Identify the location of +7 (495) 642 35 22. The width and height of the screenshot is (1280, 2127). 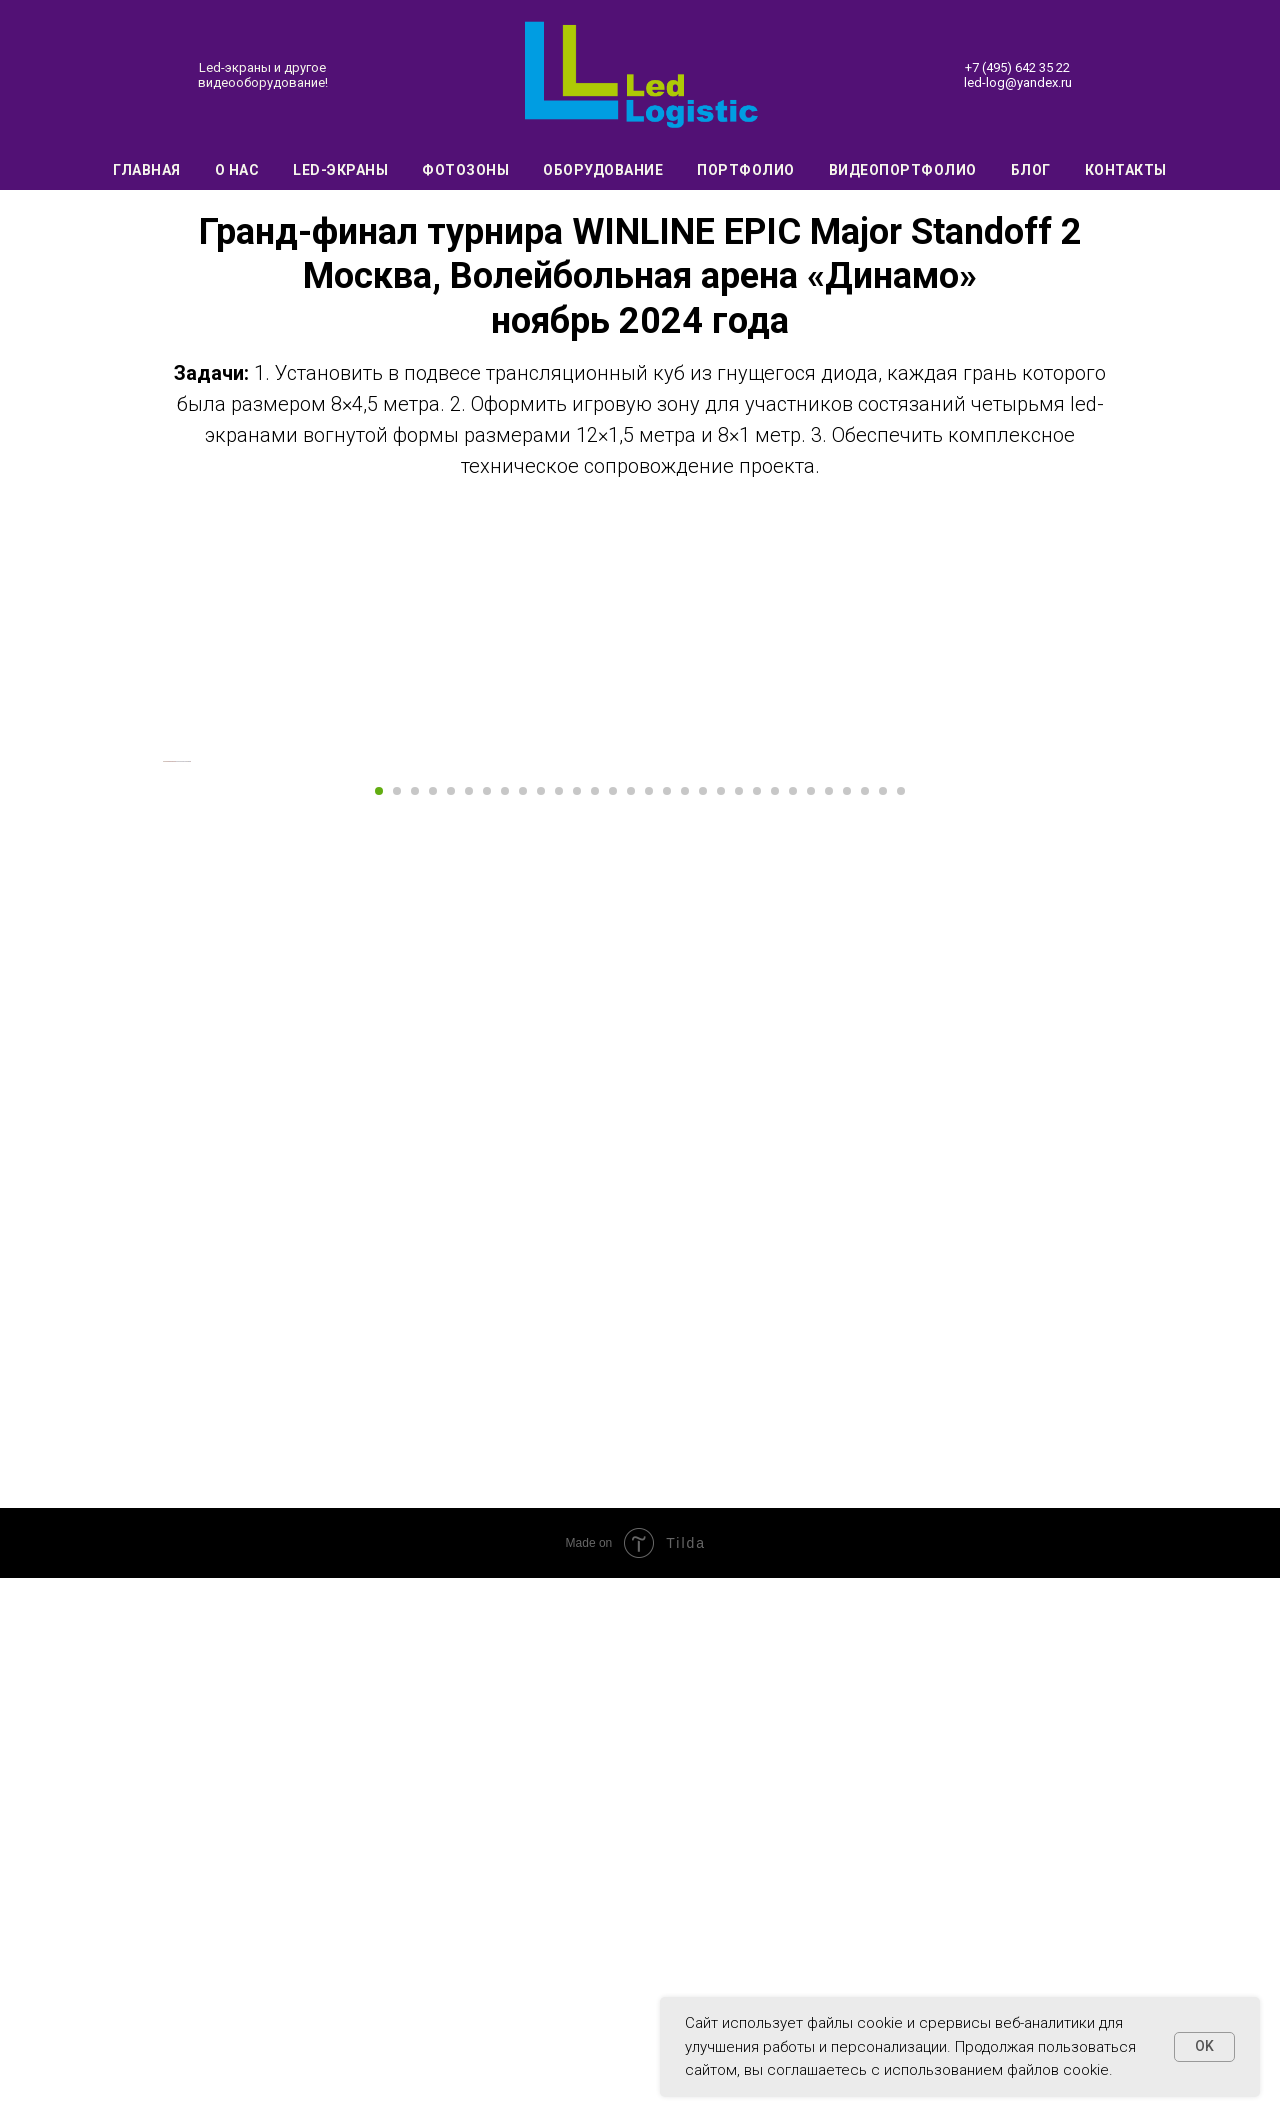
(1017, 67).